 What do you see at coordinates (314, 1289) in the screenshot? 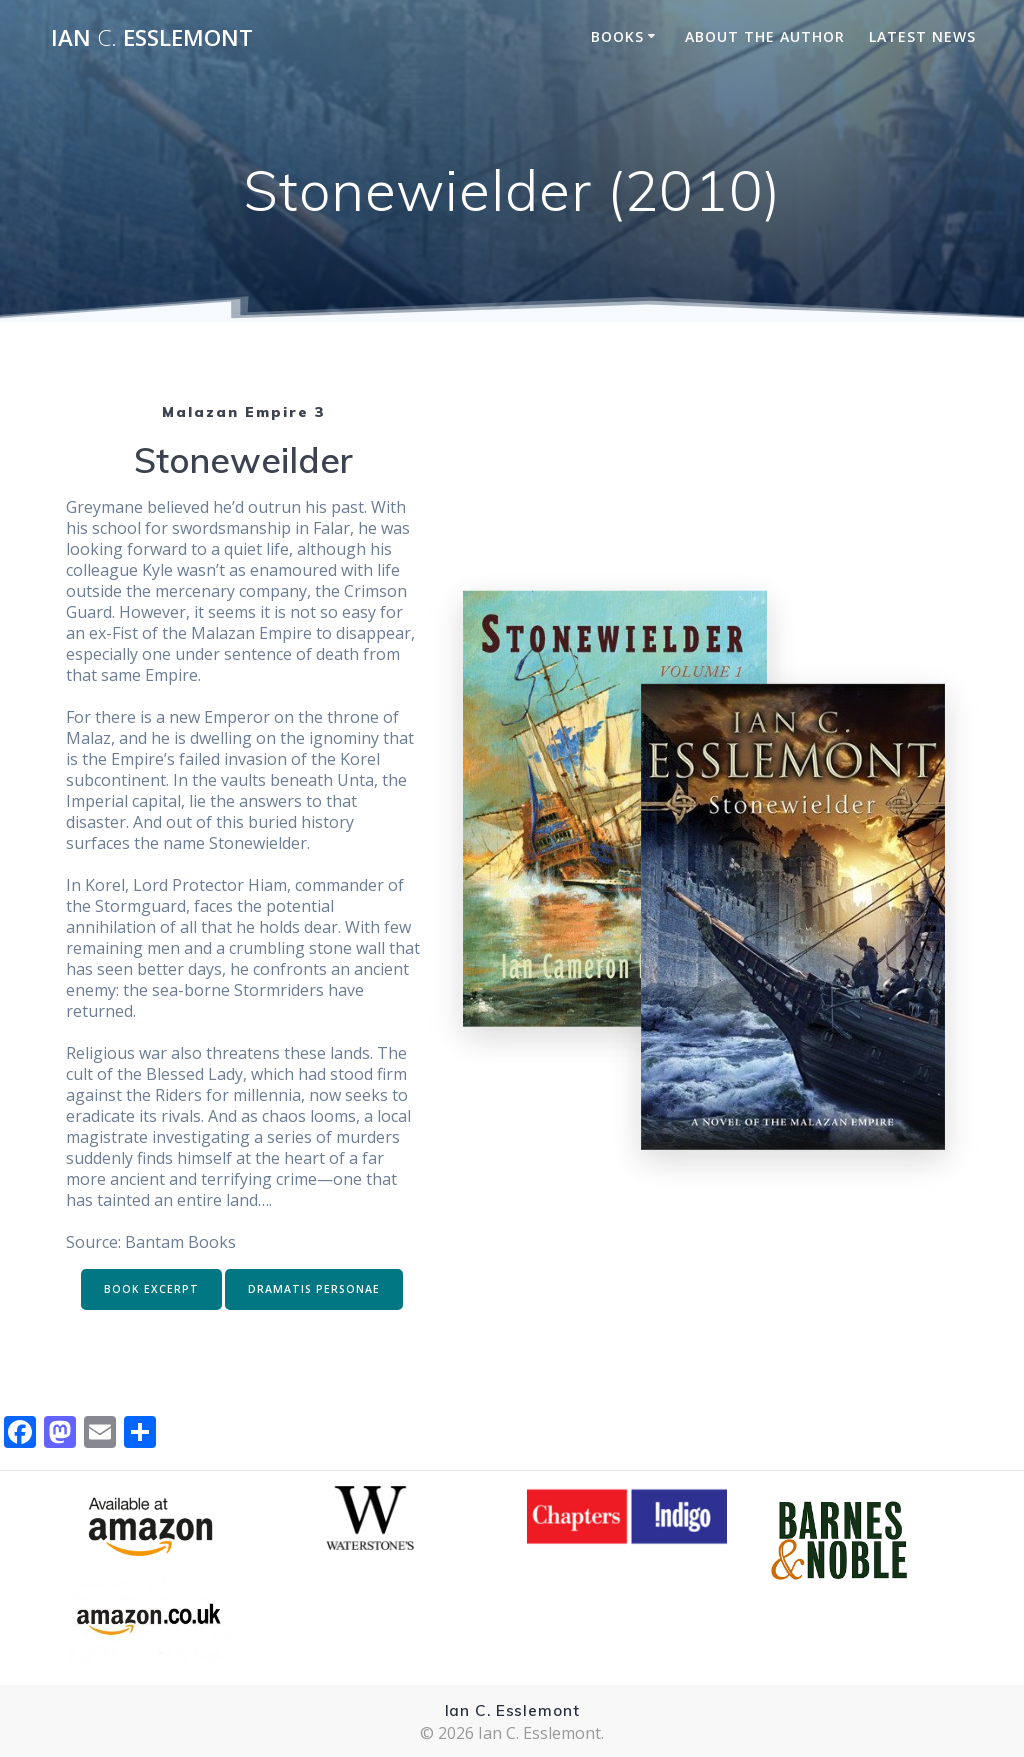
I see `DRAMATIS PERSONAE` at bounding box center [314, 1289].